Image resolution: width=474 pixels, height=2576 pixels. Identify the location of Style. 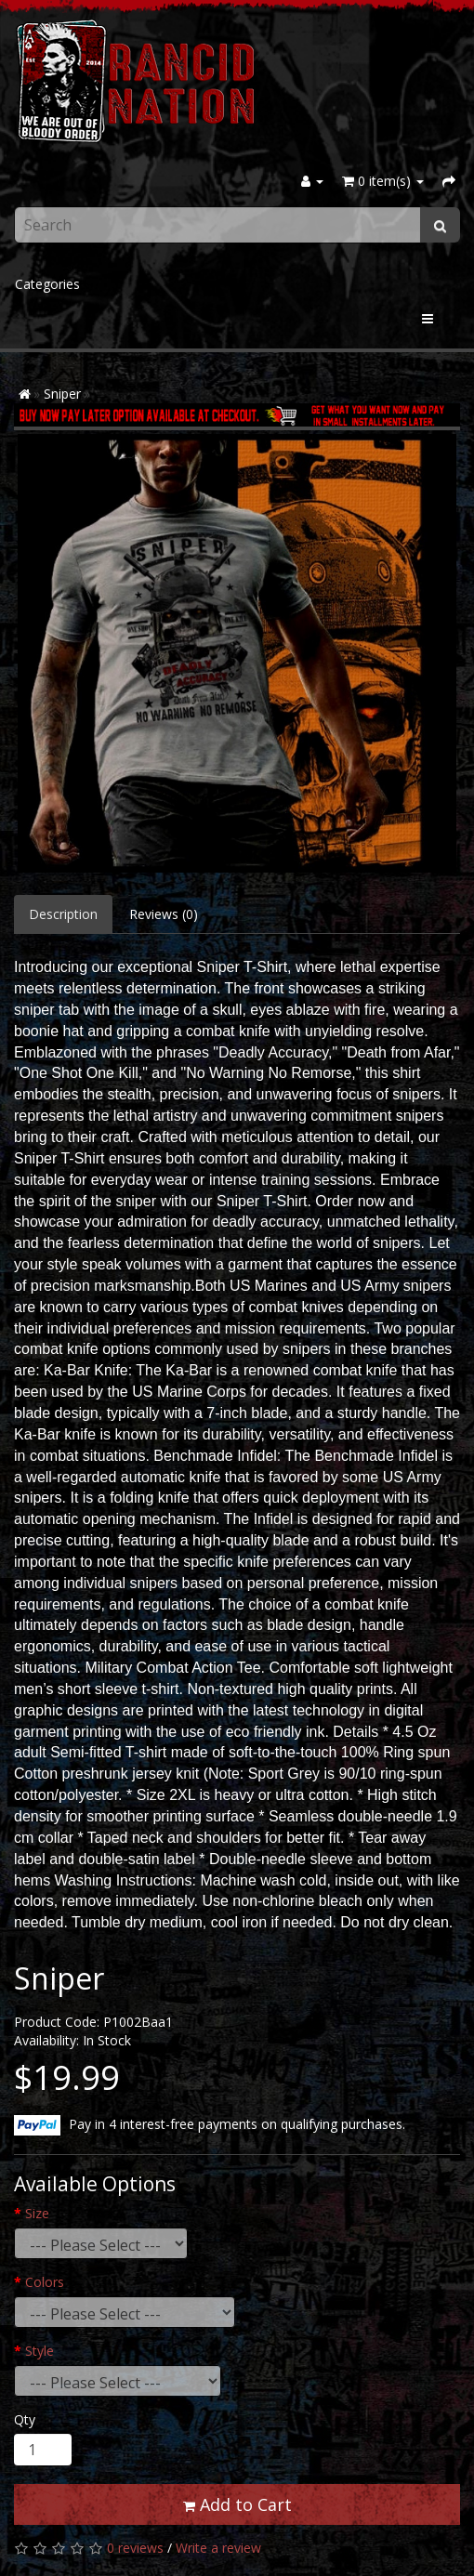
(39, 2350).